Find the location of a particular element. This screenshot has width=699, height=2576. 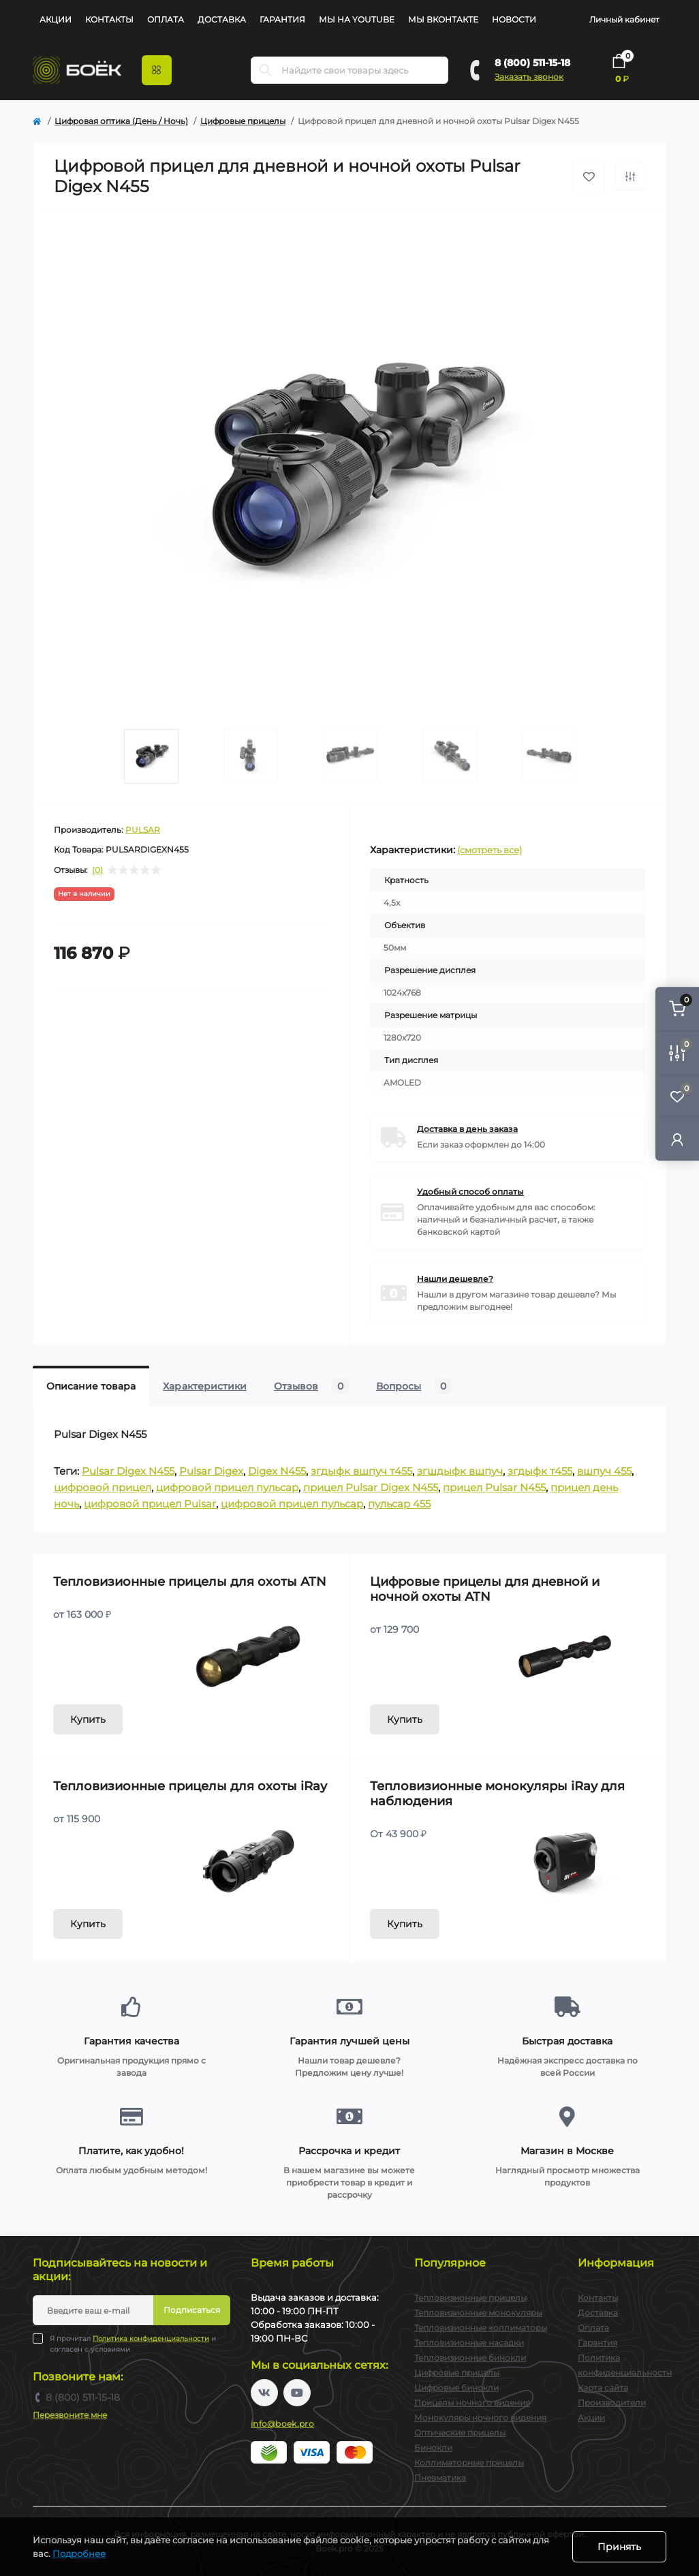

Тепловизионные монокуляры is located at coordinates (478, 2312).